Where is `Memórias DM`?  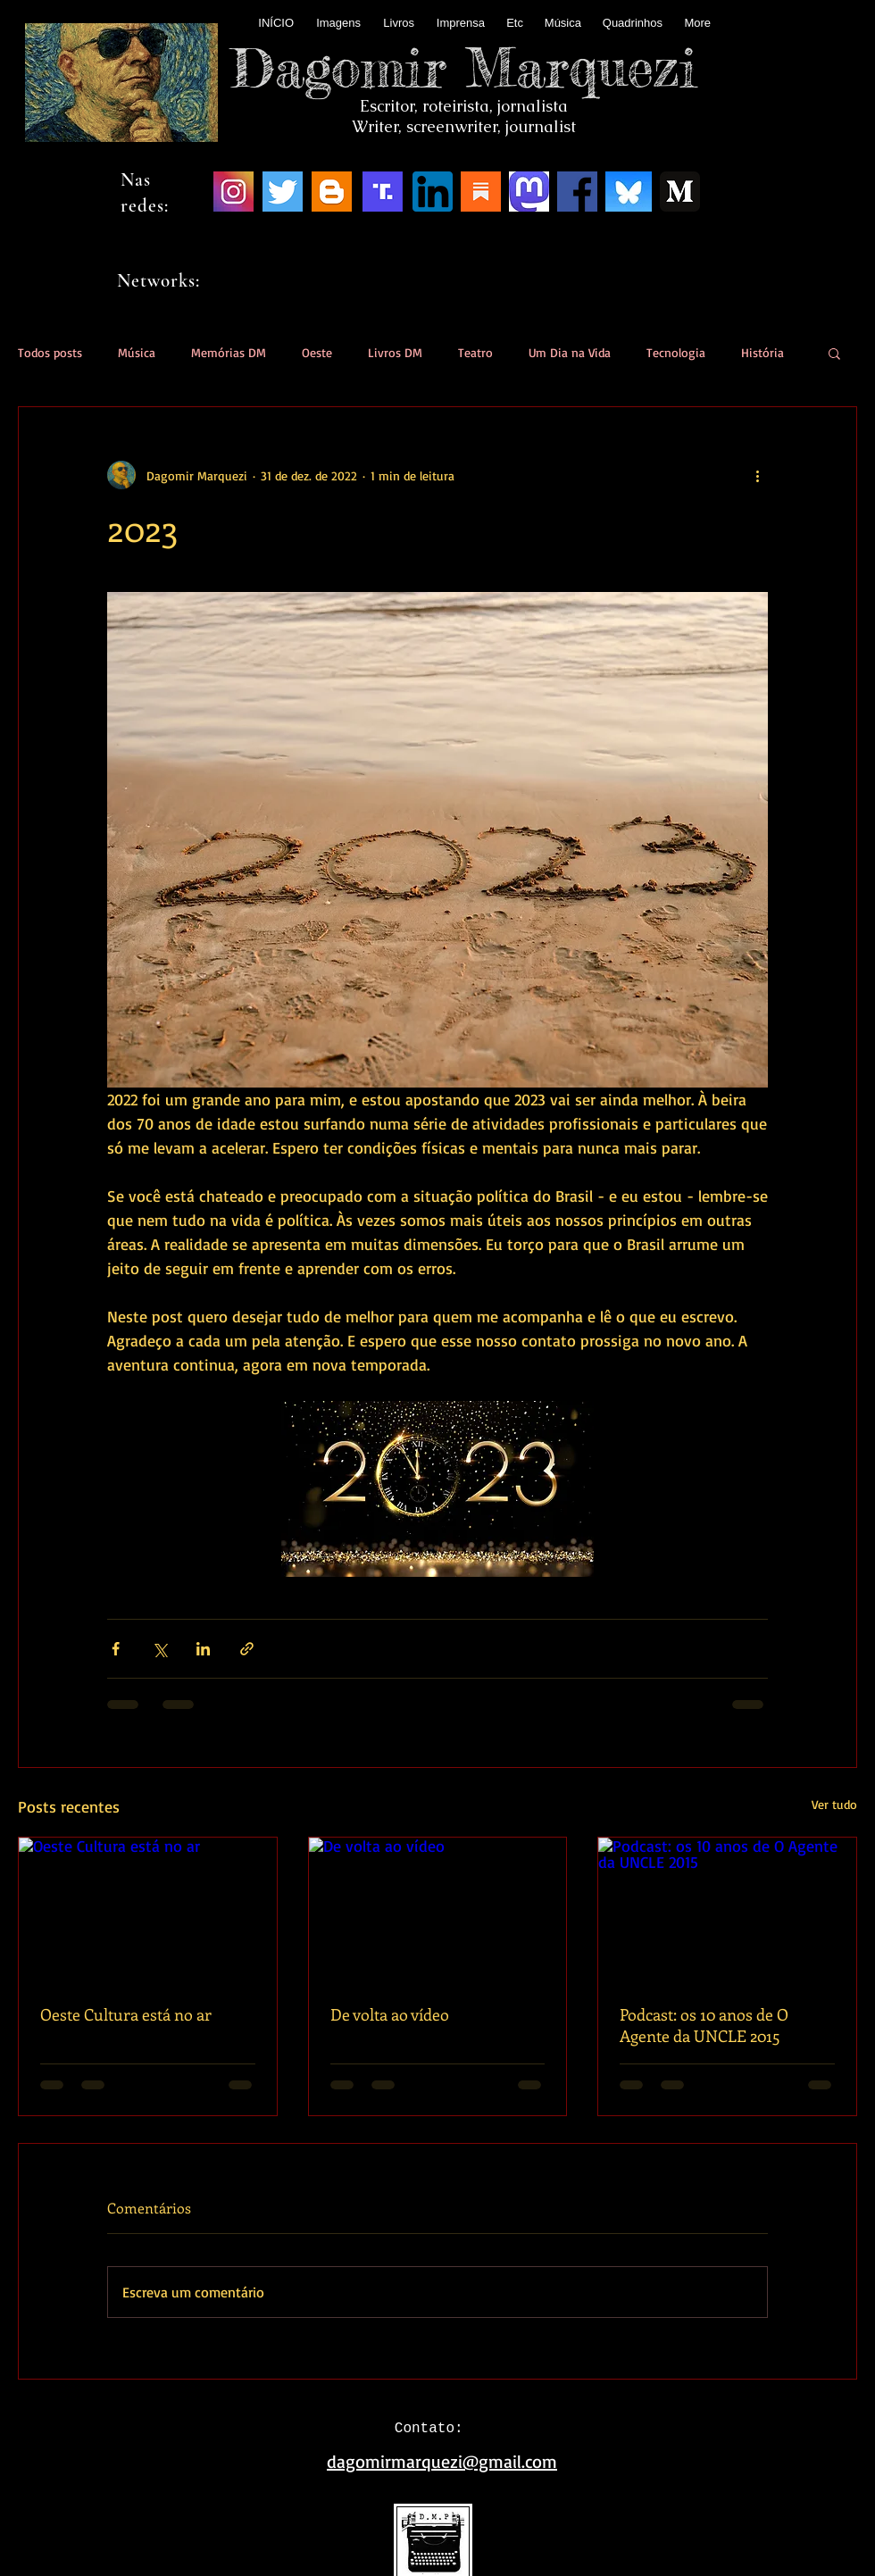
Memórias DM is located at coordinates (228, 352).